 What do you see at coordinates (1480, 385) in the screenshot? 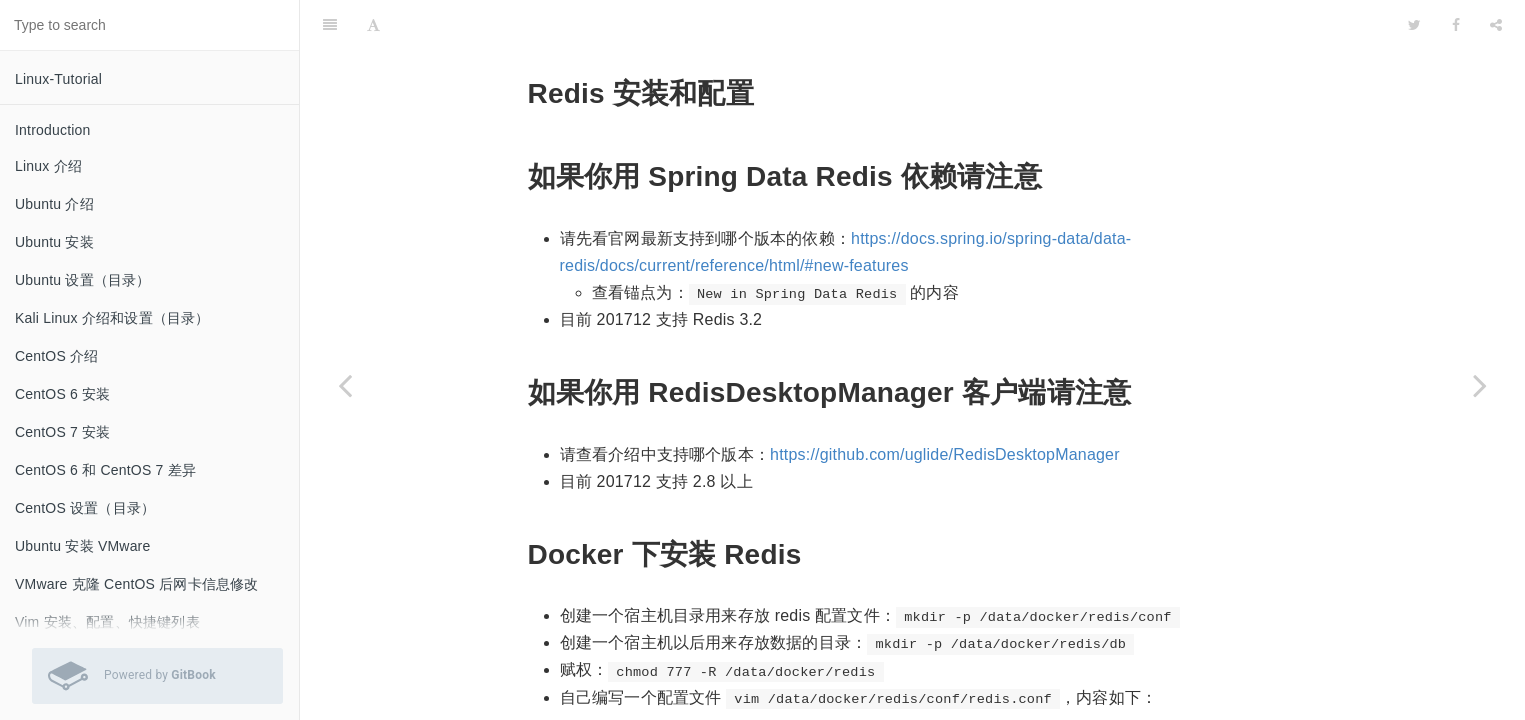
I see `[Next page: MongoDB 安装和配置]` at bounding box center [1480, 385].